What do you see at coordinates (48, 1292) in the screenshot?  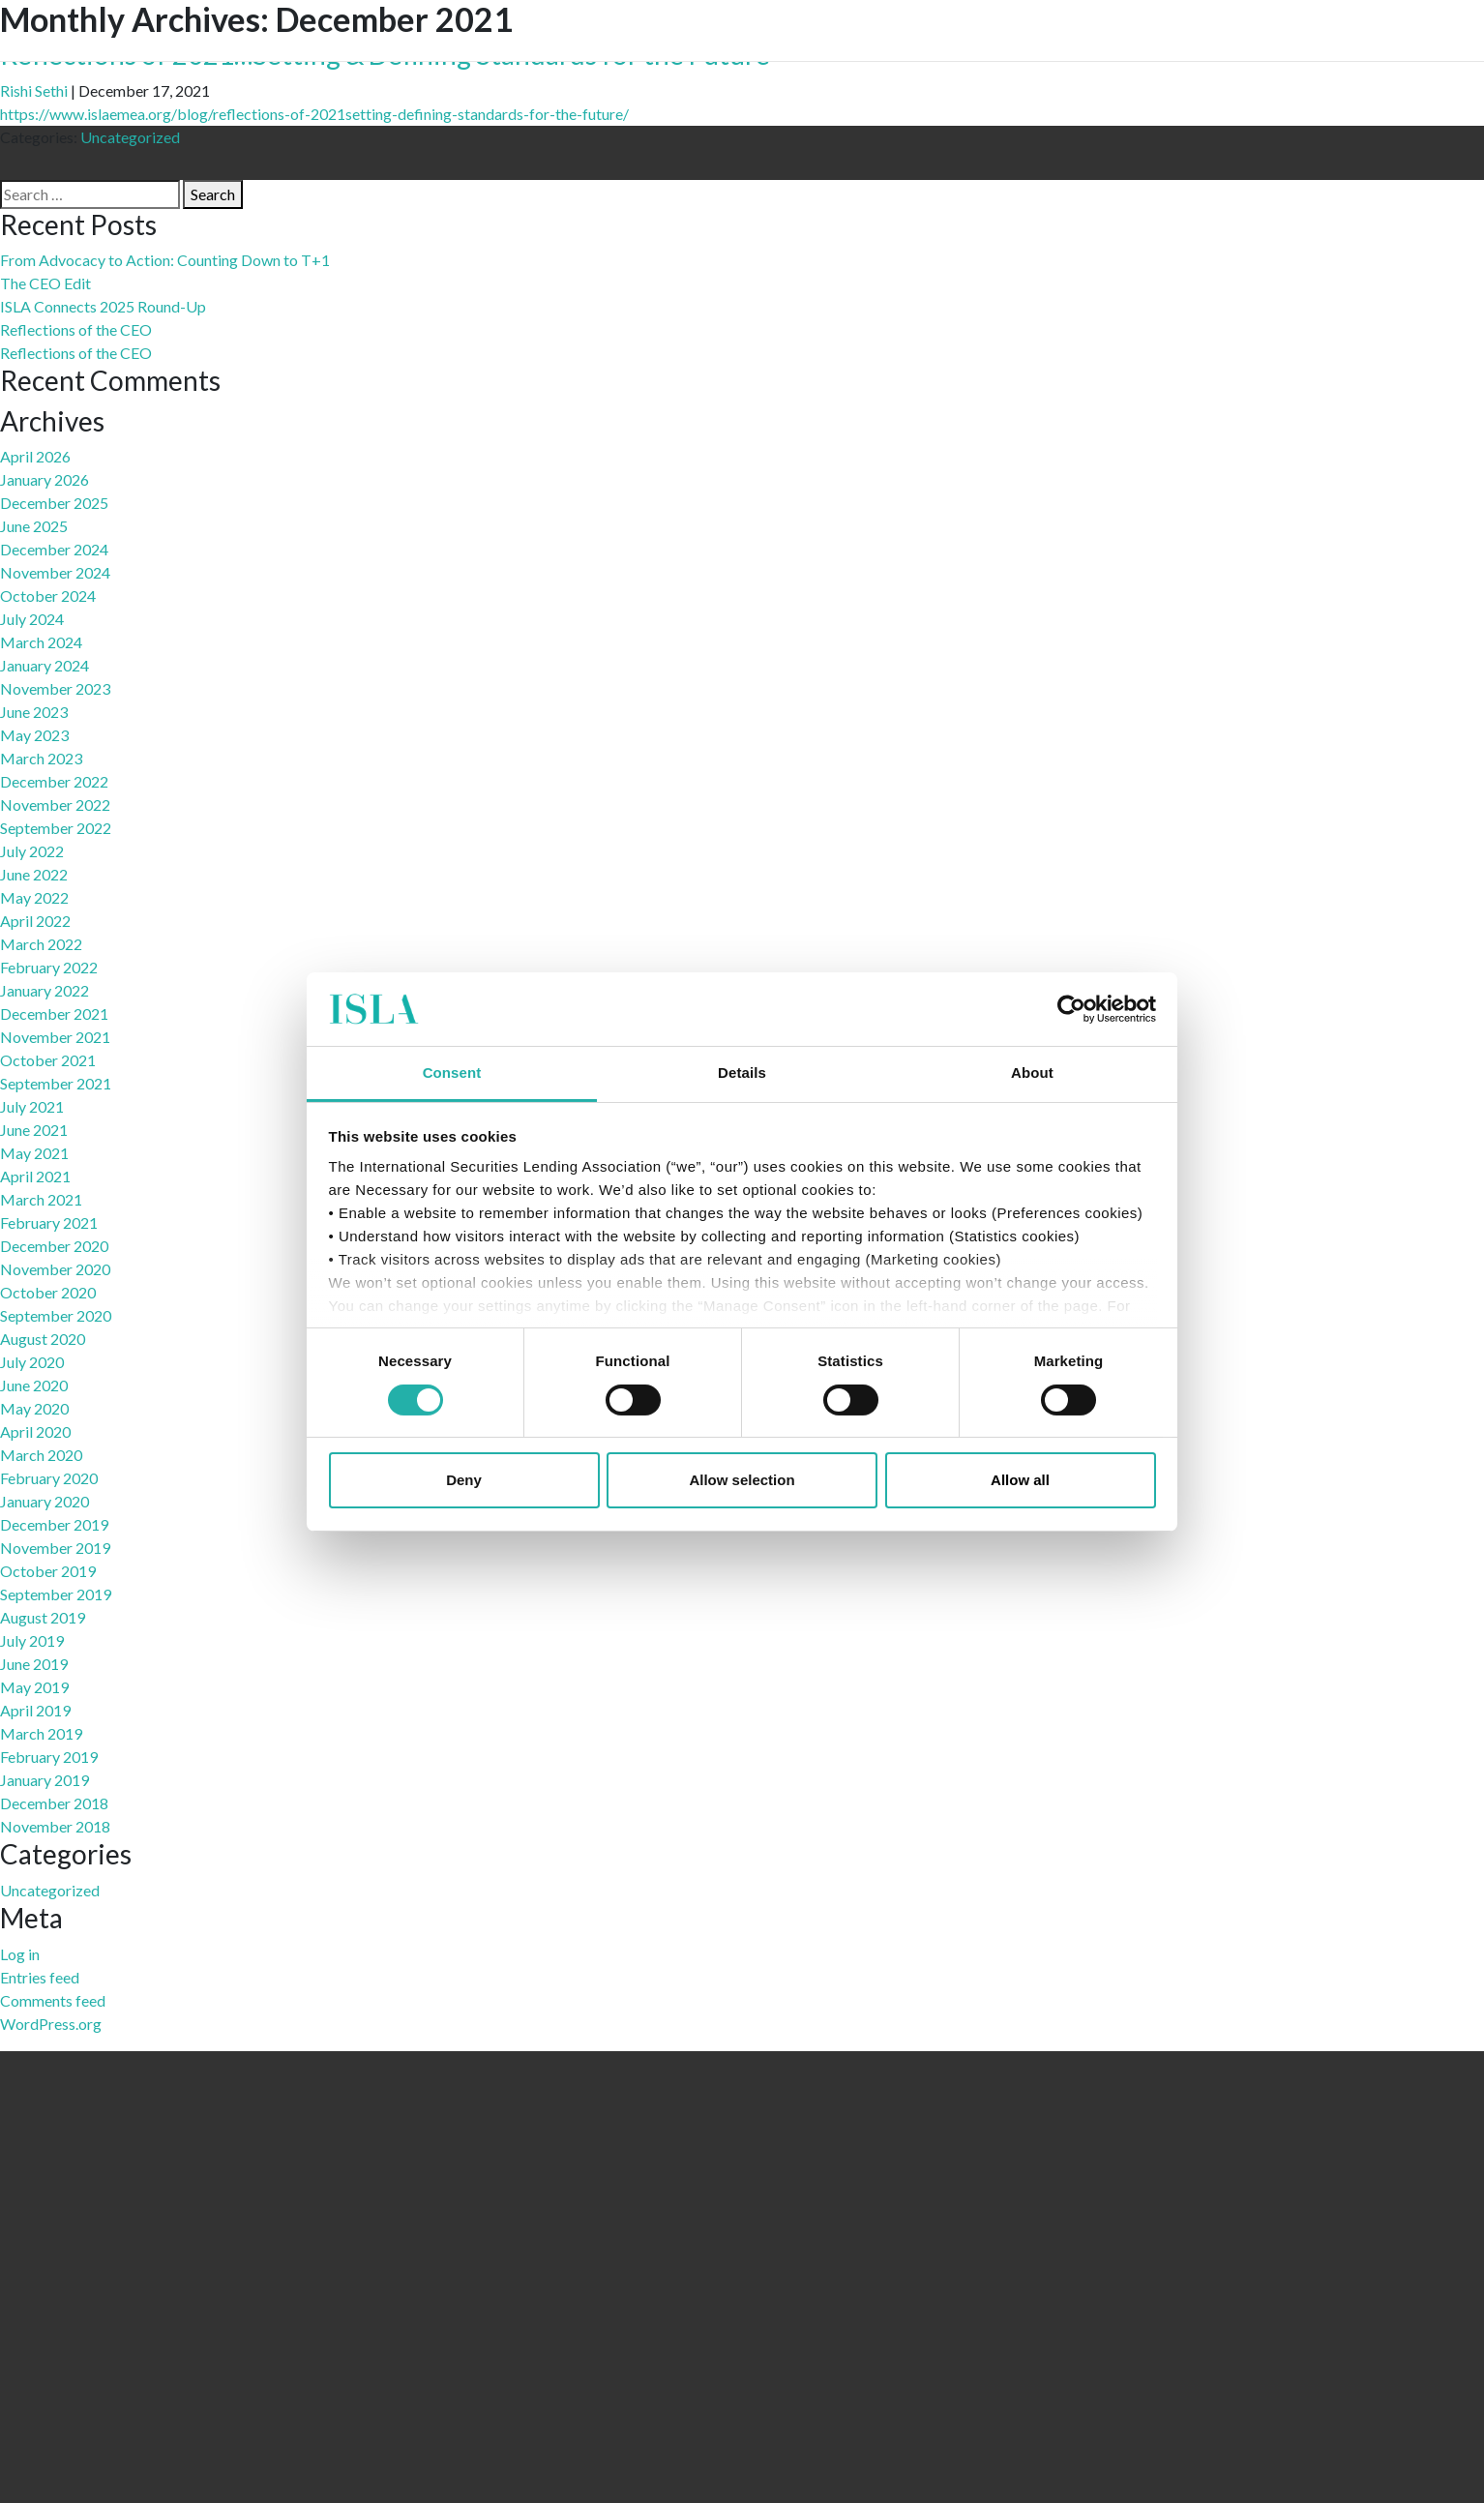 I see `October 2020` at bounding box center [48, 1292].